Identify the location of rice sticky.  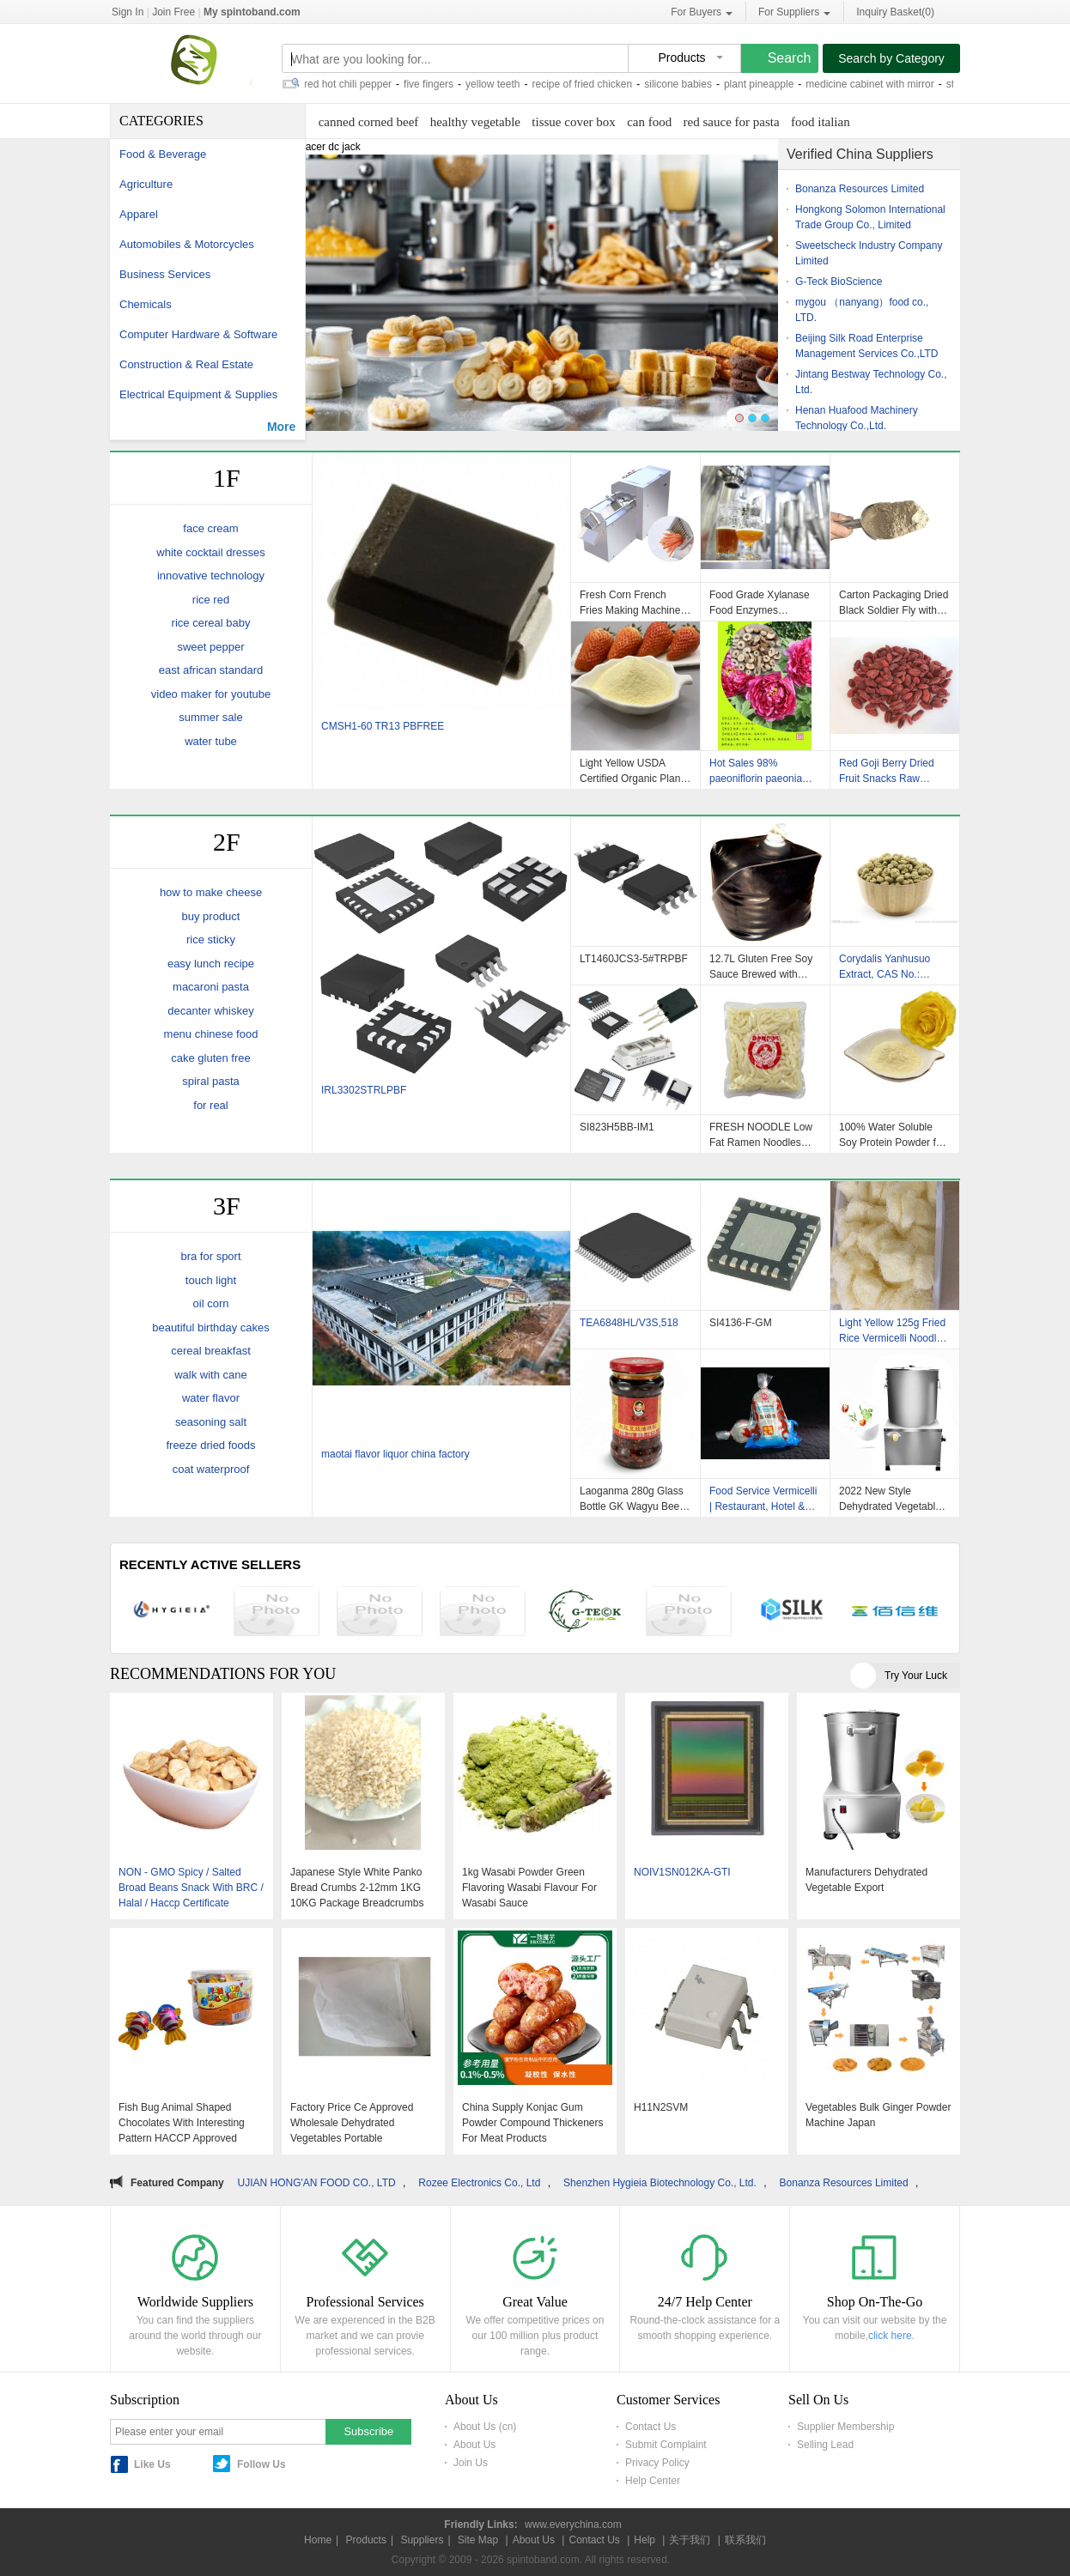
(210, 939).